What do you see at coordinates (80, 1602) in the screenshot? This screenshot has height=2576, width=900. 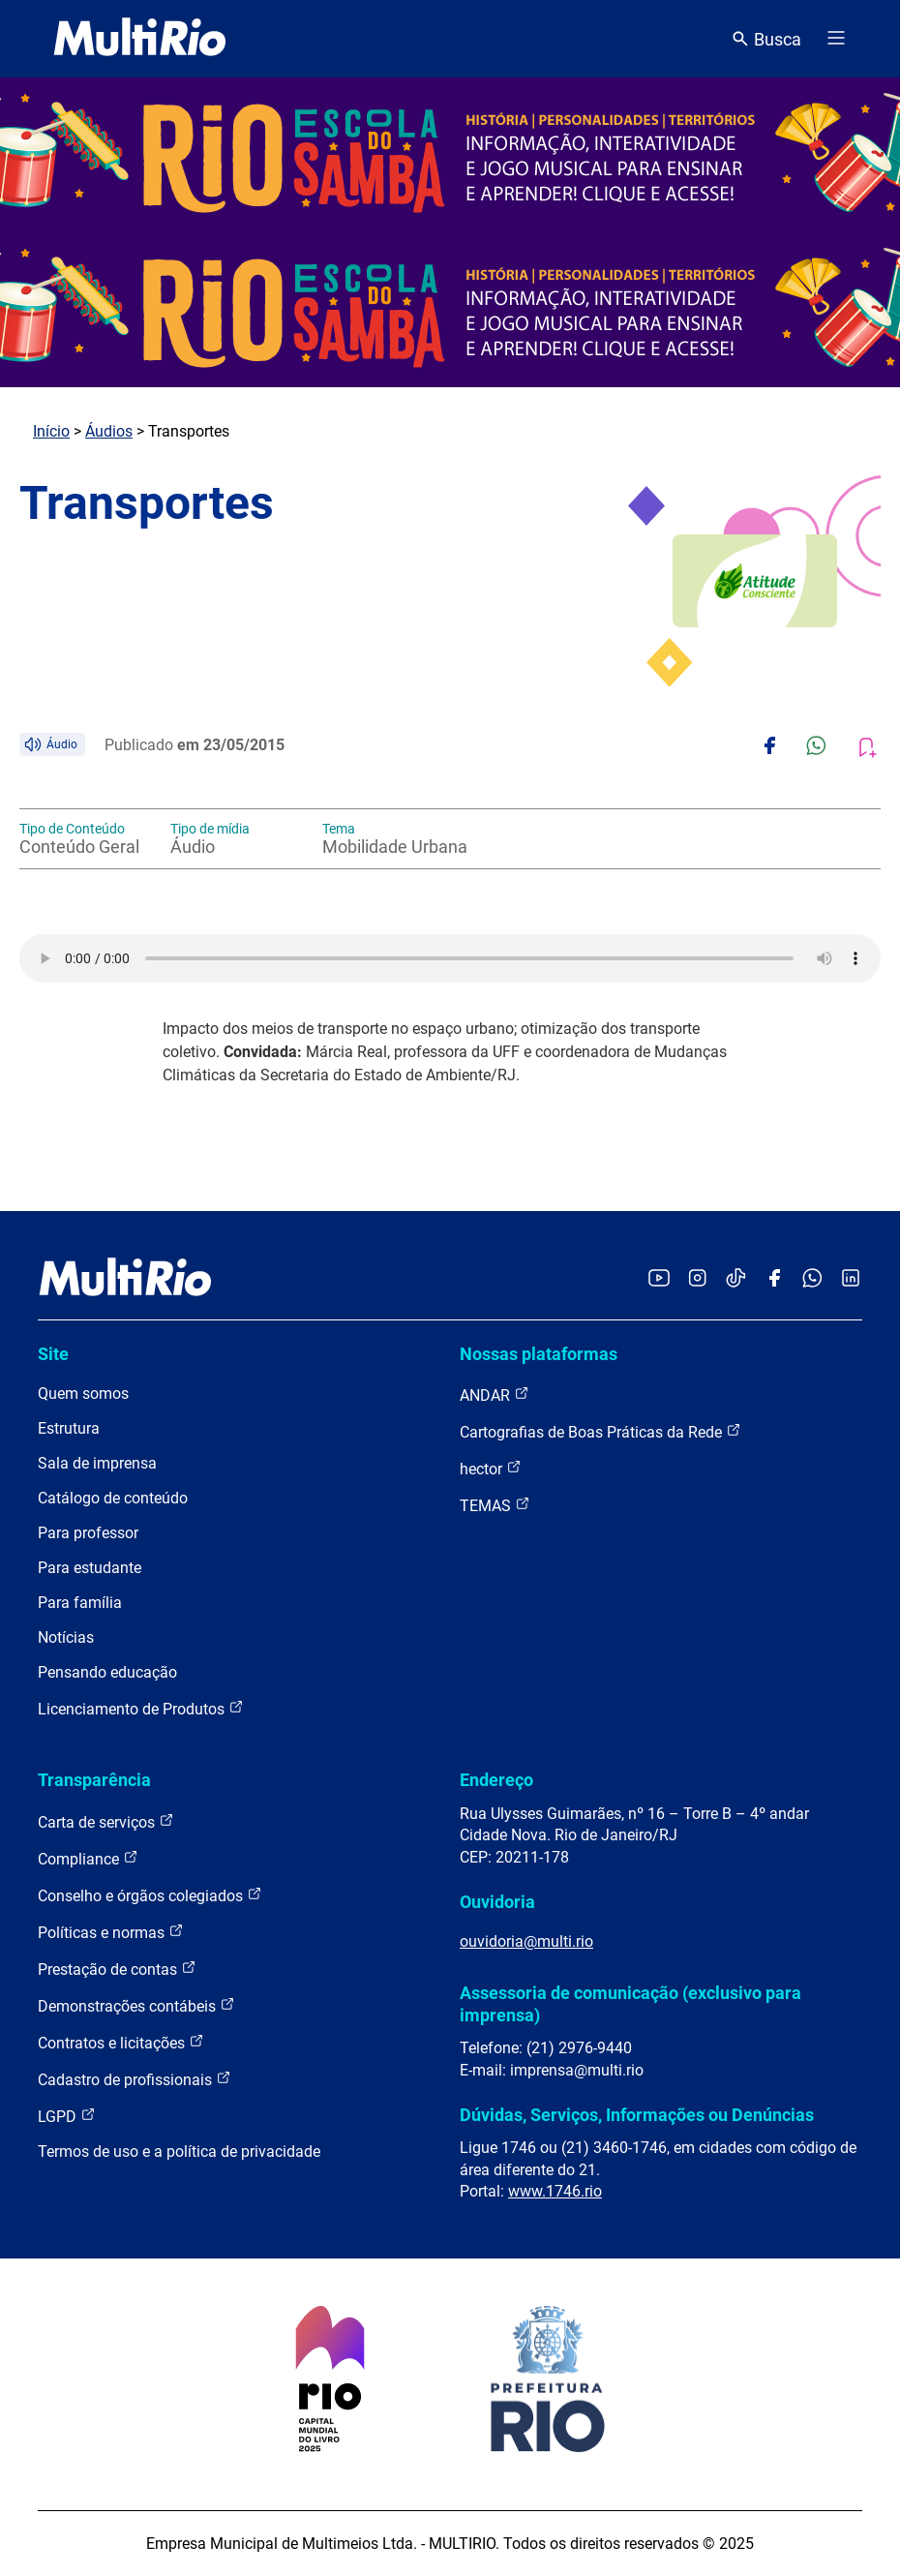 I see `Para família` at bounding box center [80, 1602].